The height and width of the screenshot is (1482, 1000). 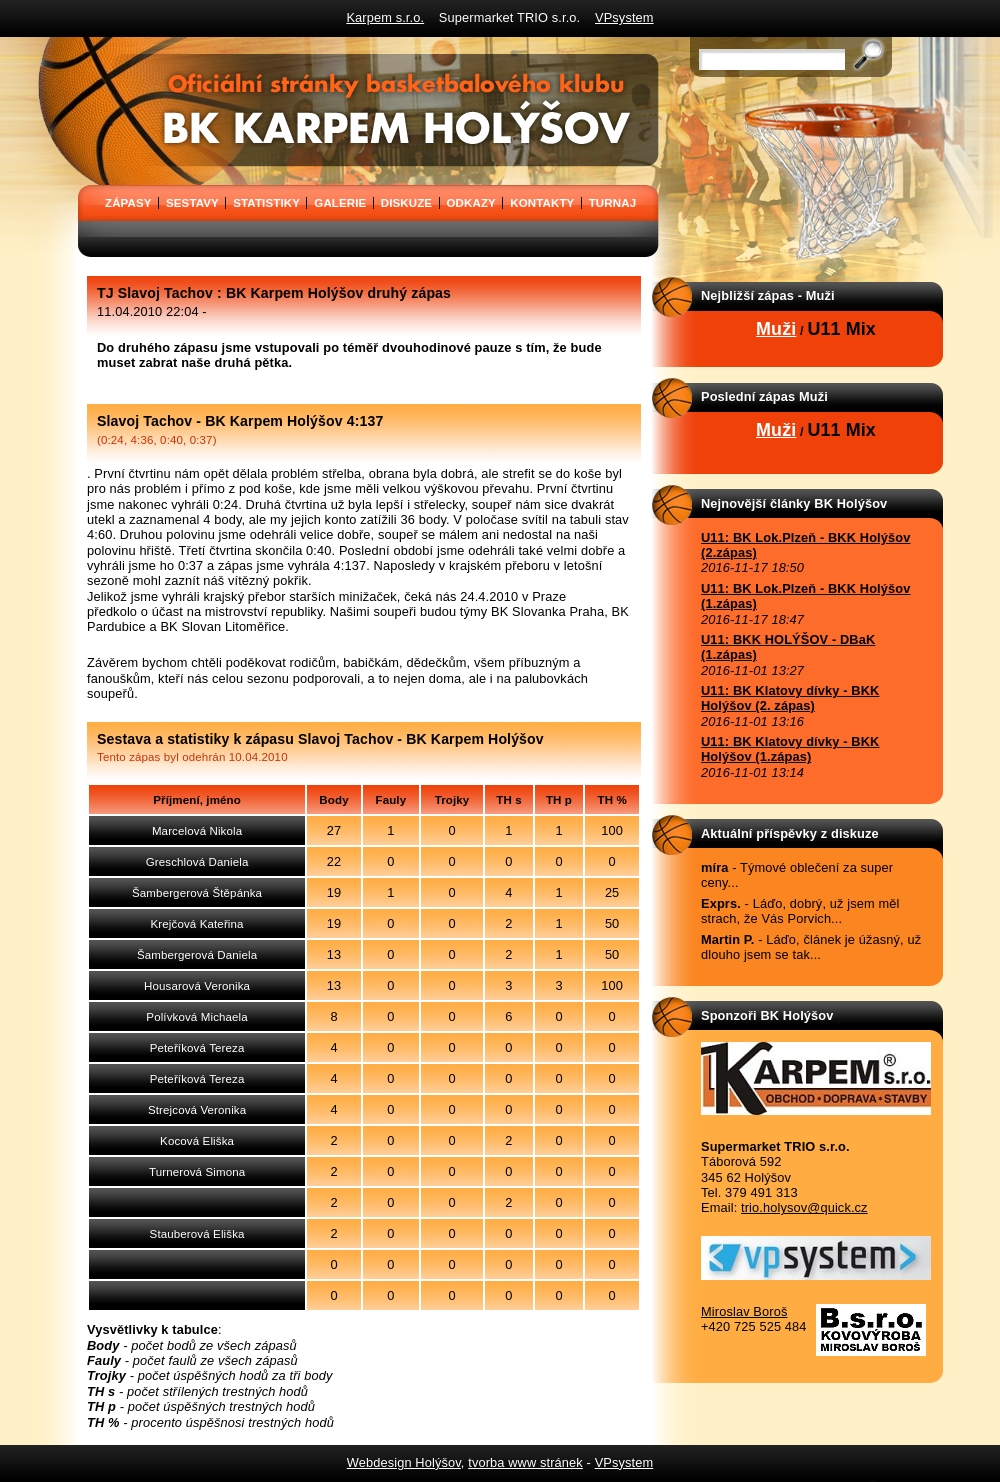 I want to click on Miroslav Boroš, so click(x=744, y=1311).